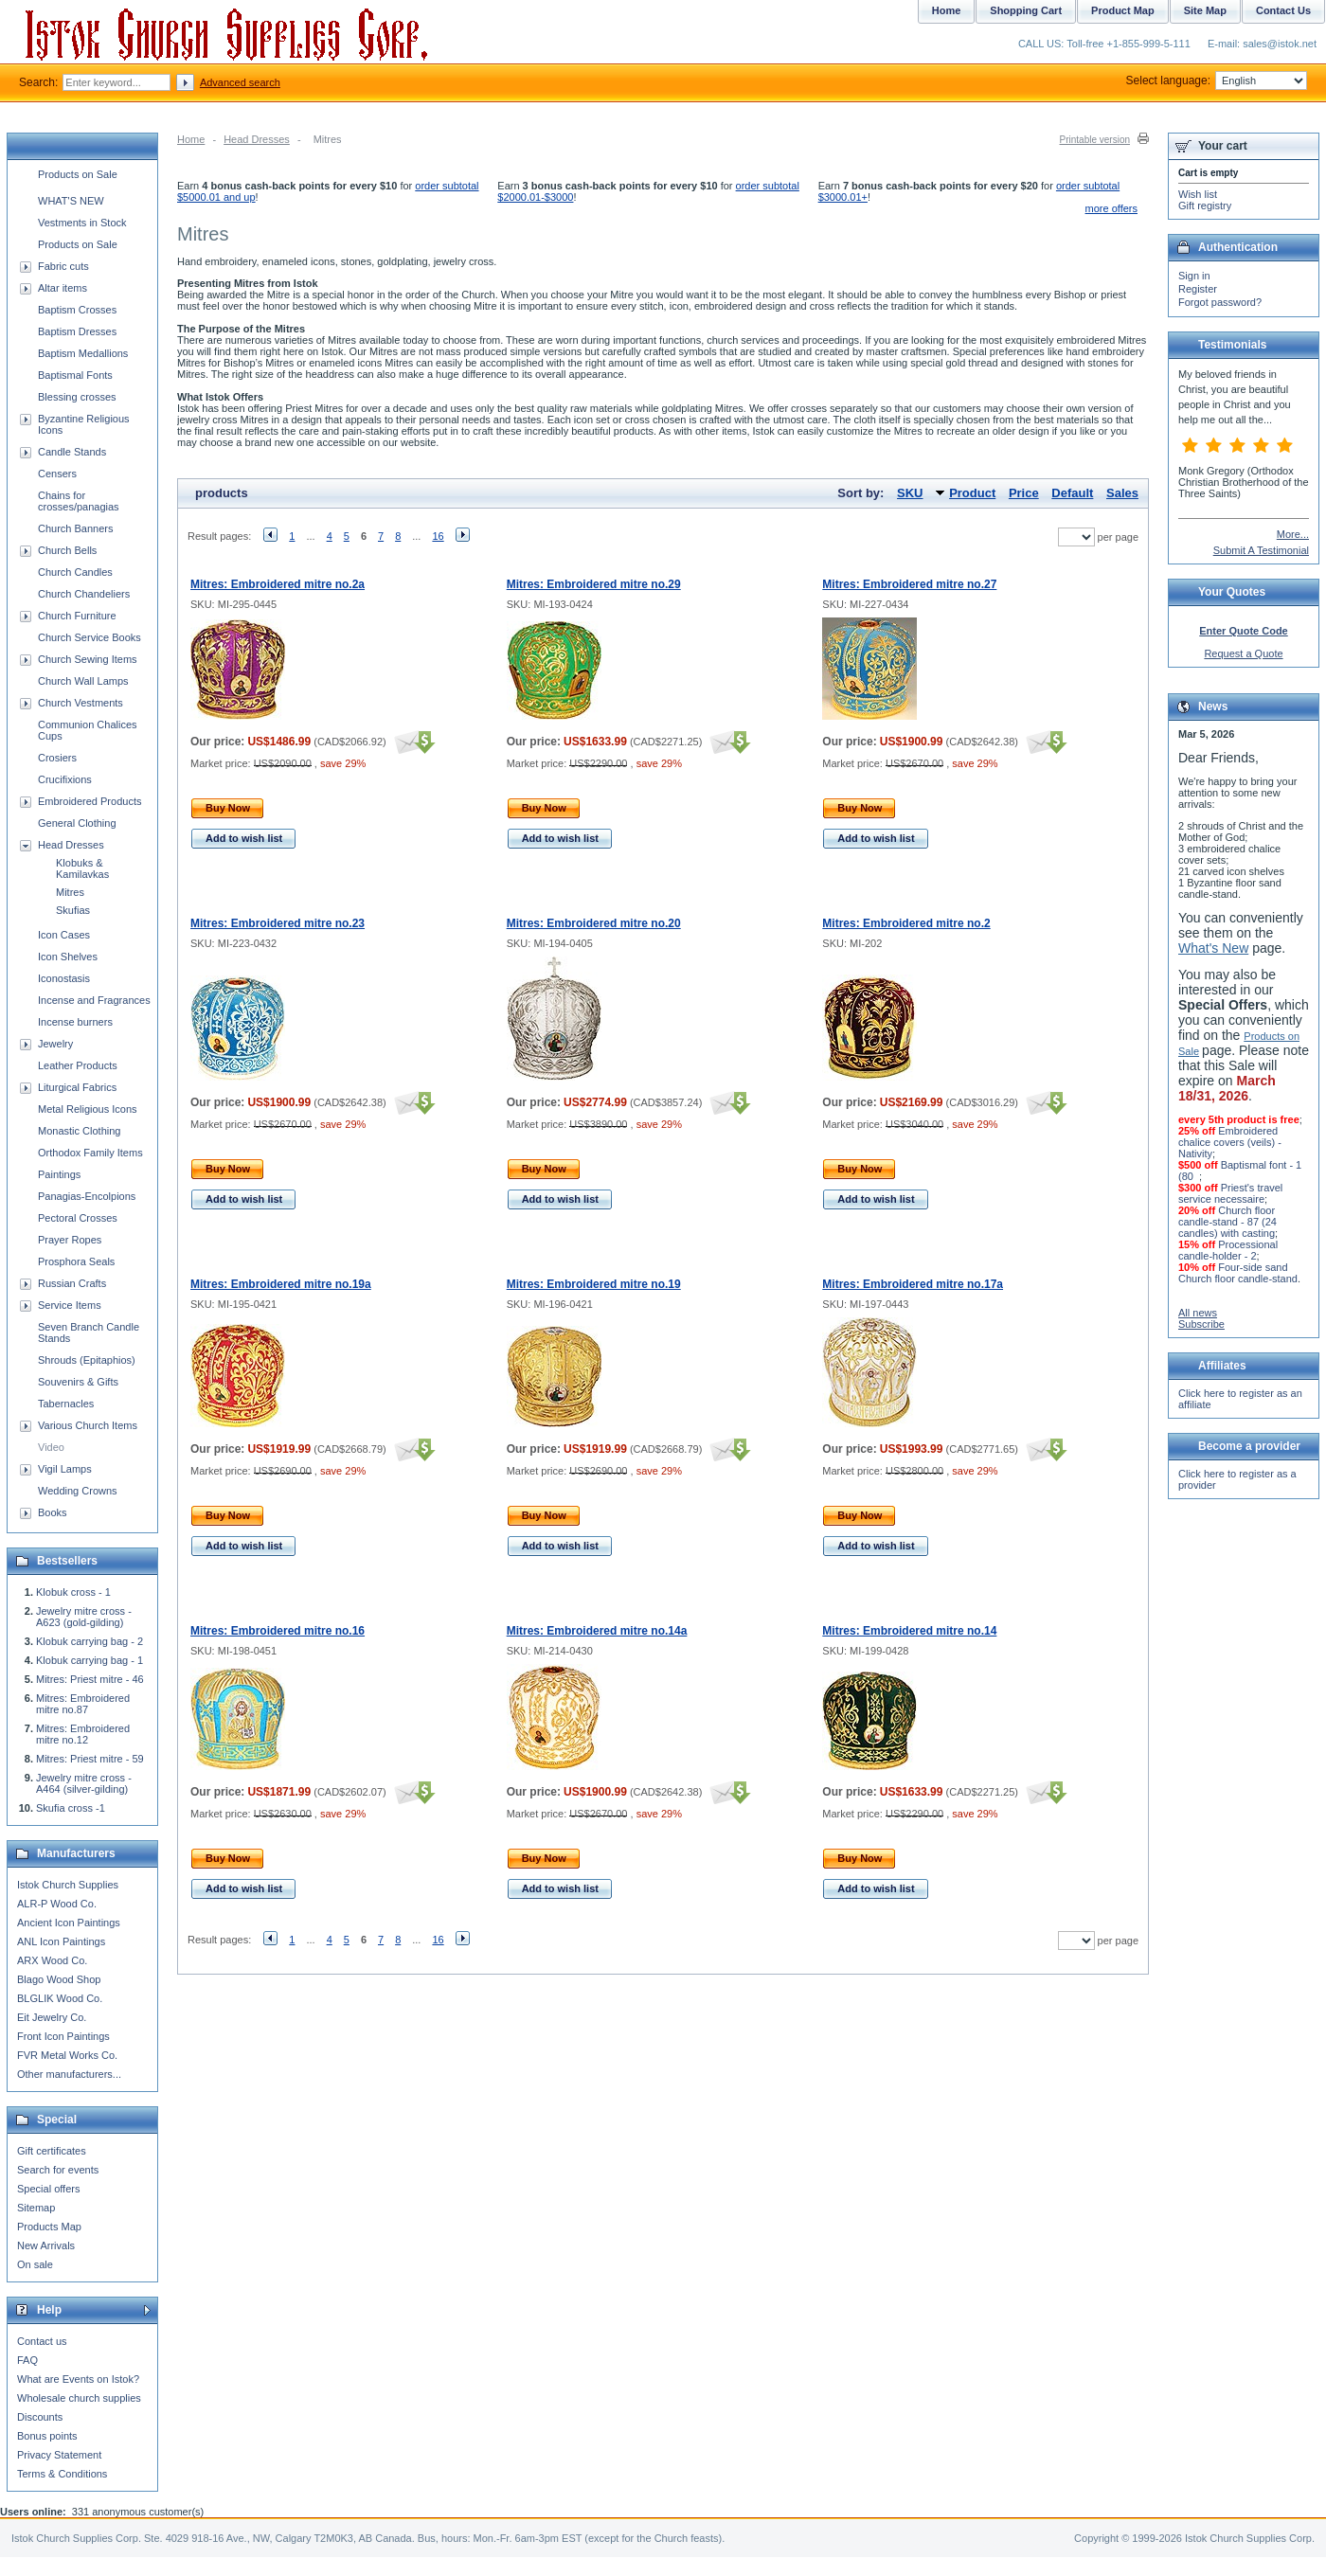 Image resolution: width=1326 pixels, height=2576 pixels. Describe the element at coordinates (77, 174) in the screenshot. I see `Products on Sale` at that location.